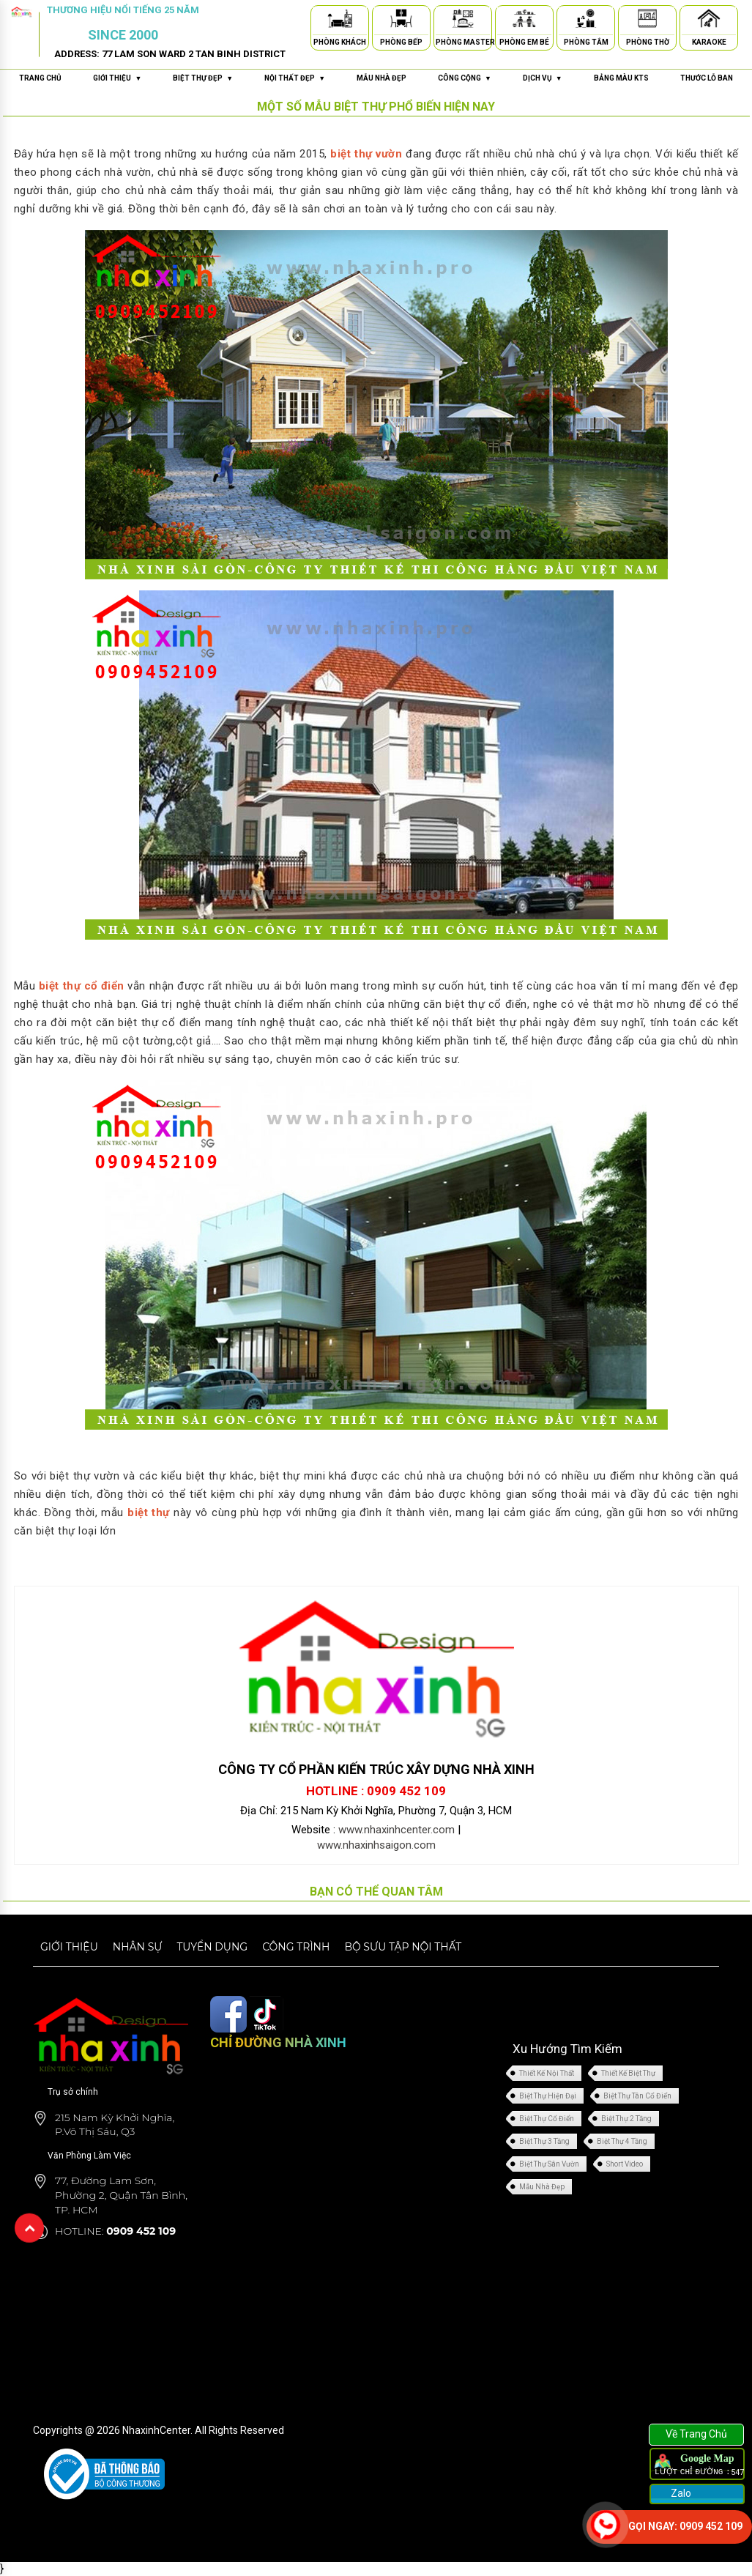 This screenshot has height=2576, width=752. What do you see at coordinates (211, 1946) in the screenshot?
I see `Tuyển dụng` at bounding box center [211, 1946].